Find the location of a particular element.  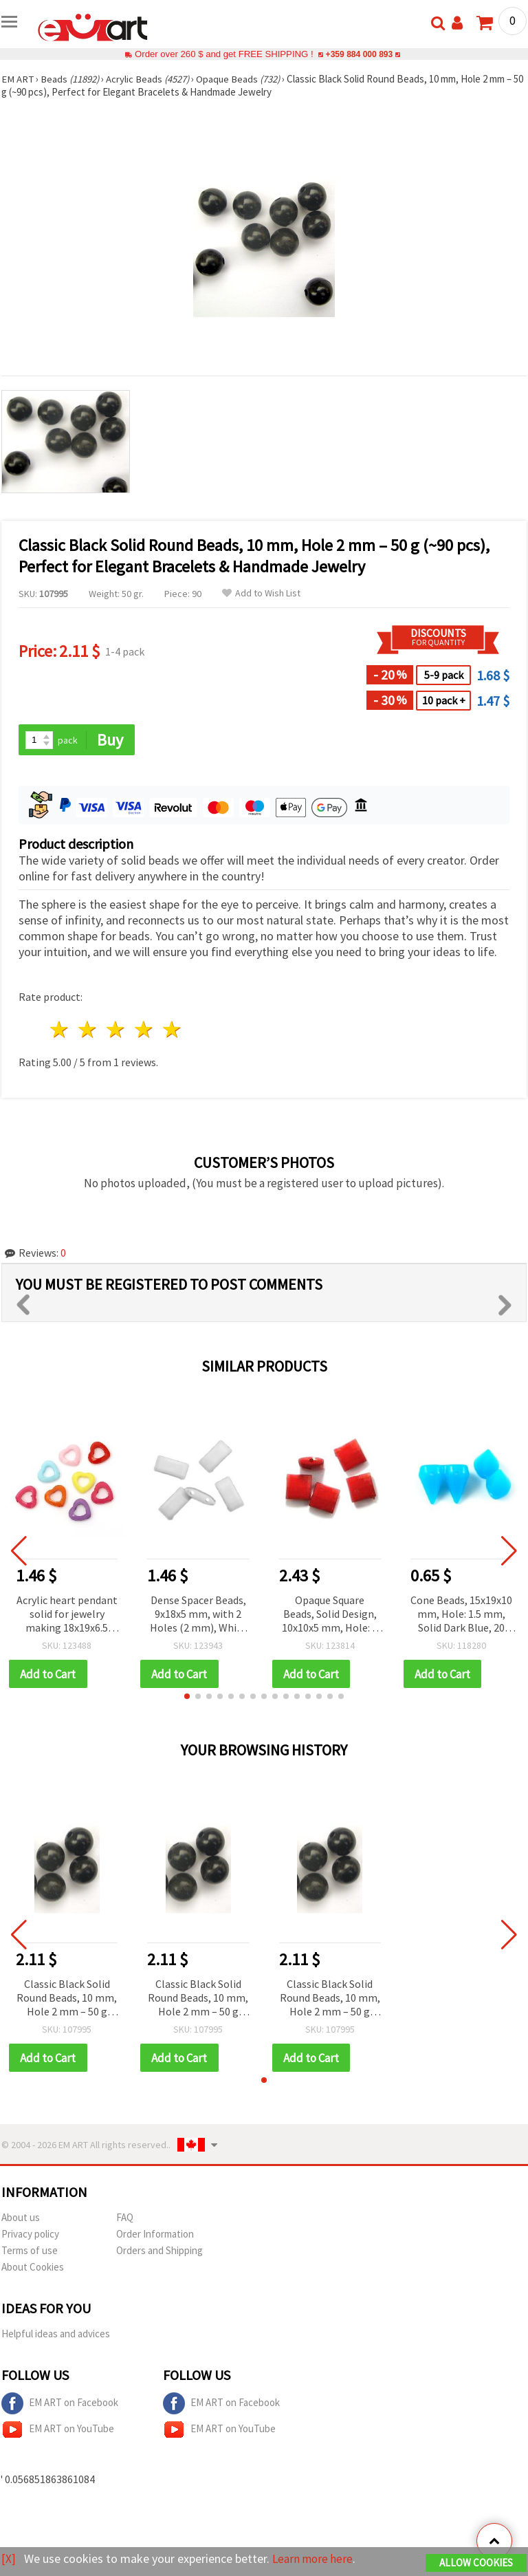

Cone Beads, 15x19x10 mm, Hole: 1.5 mm, Solid Dark Blue, 20 grams (~16 pcs) is located at coordinates (461, 1614).